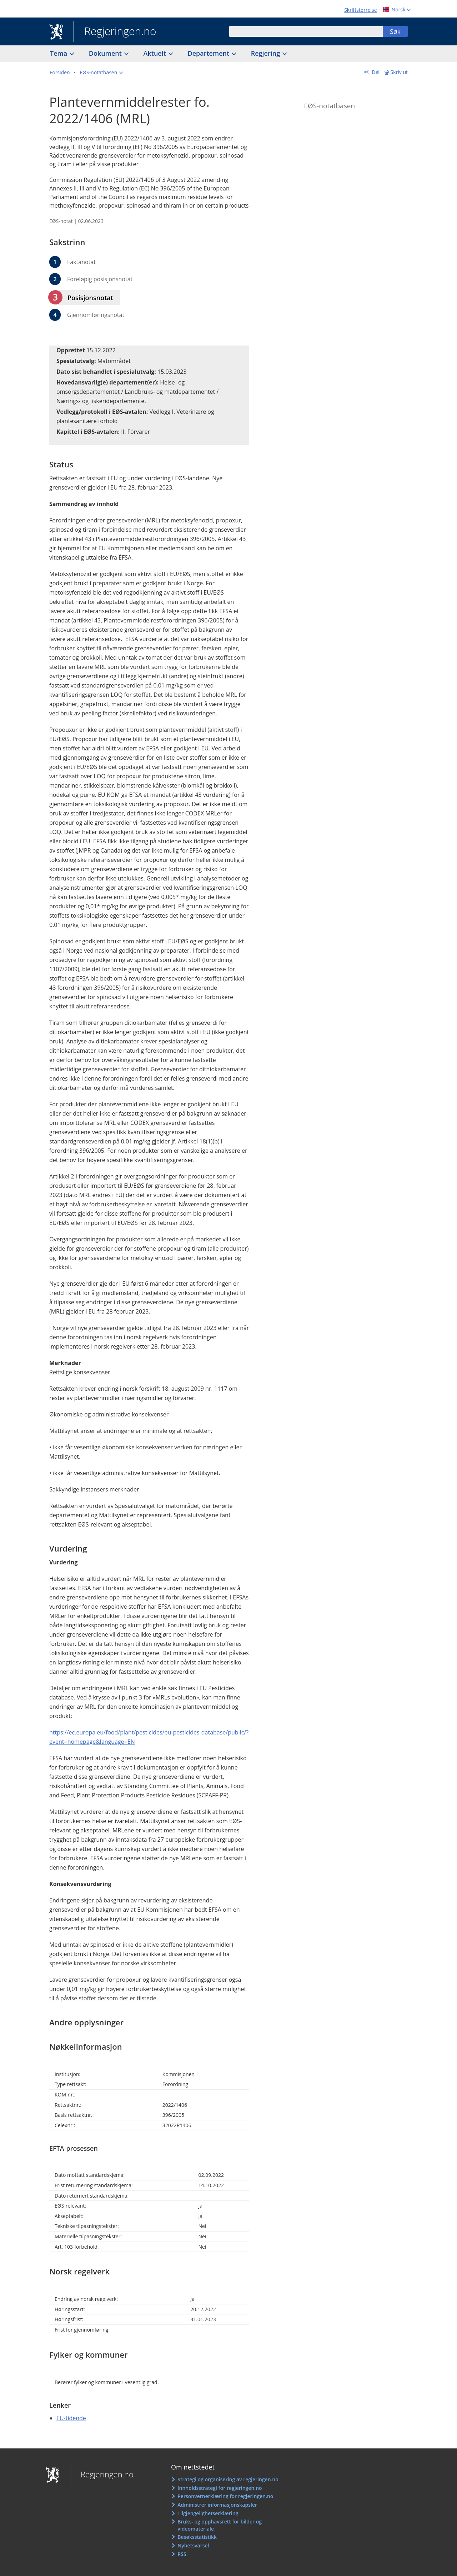  What do you see at coordinates (156, 53) in the screenshot?
I see `Aktuelt [button]` at bounding box center [156, 53].